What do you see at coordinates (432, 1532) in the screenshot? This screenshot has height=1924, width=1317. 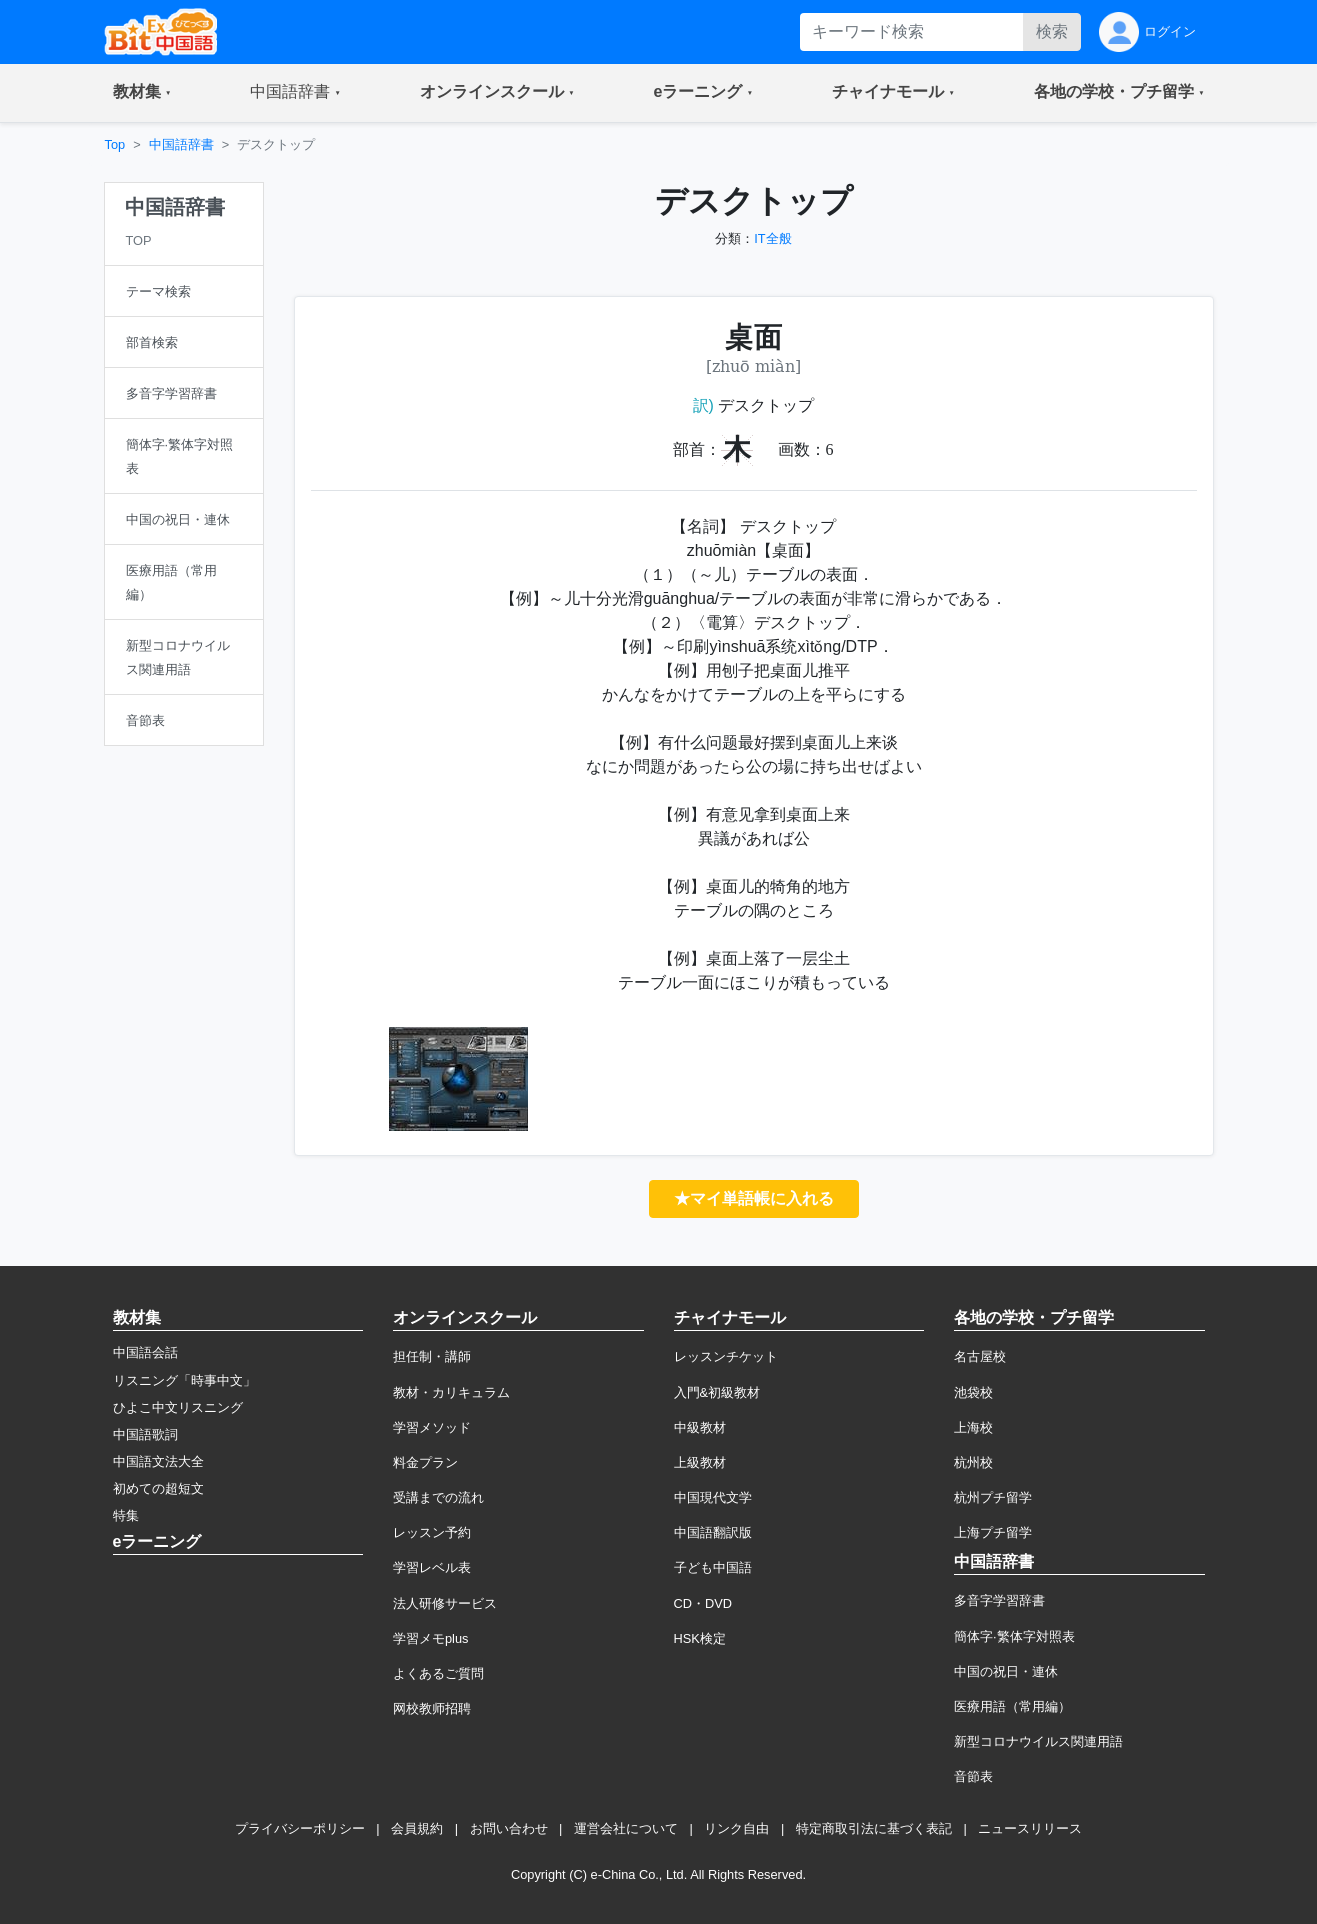 I see `レッスン予約` at bounding box center [432, 1532].